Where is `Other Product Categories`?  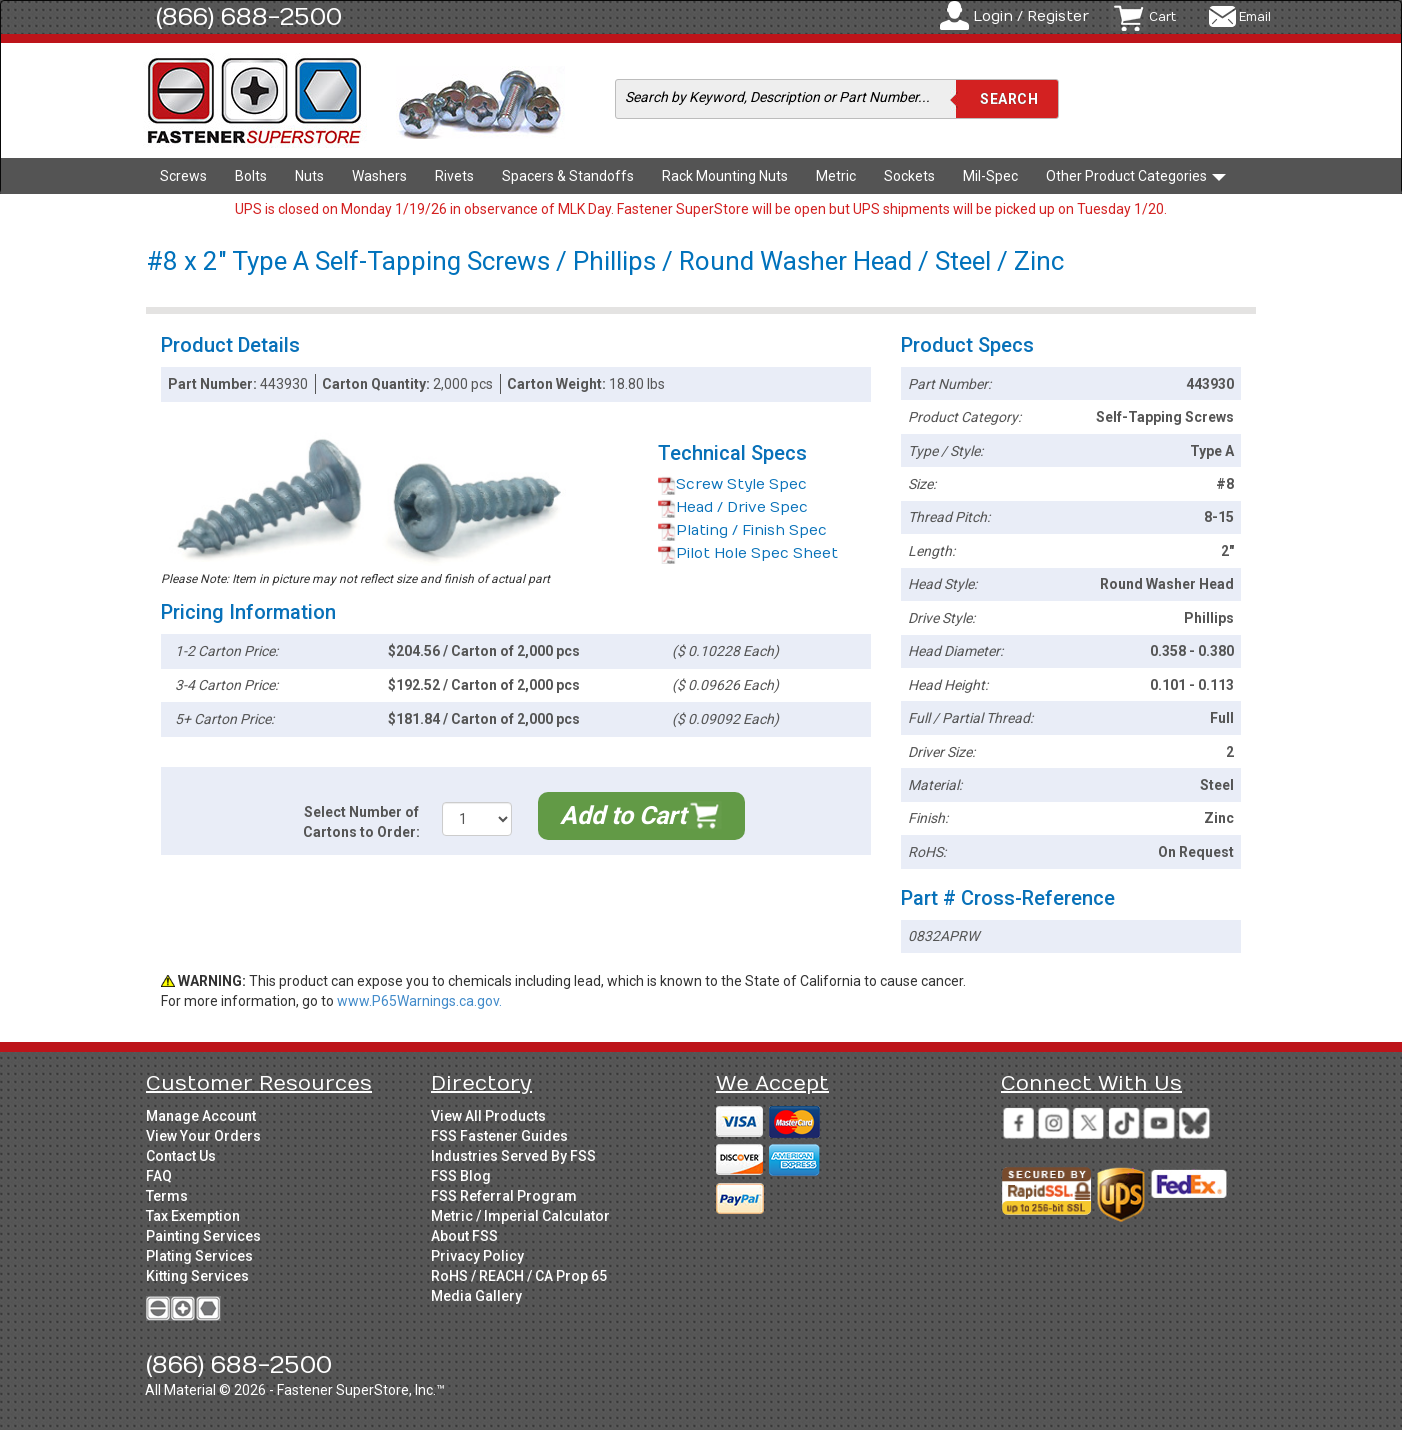 Other Product Categories is located at coordinates (1136, 176).